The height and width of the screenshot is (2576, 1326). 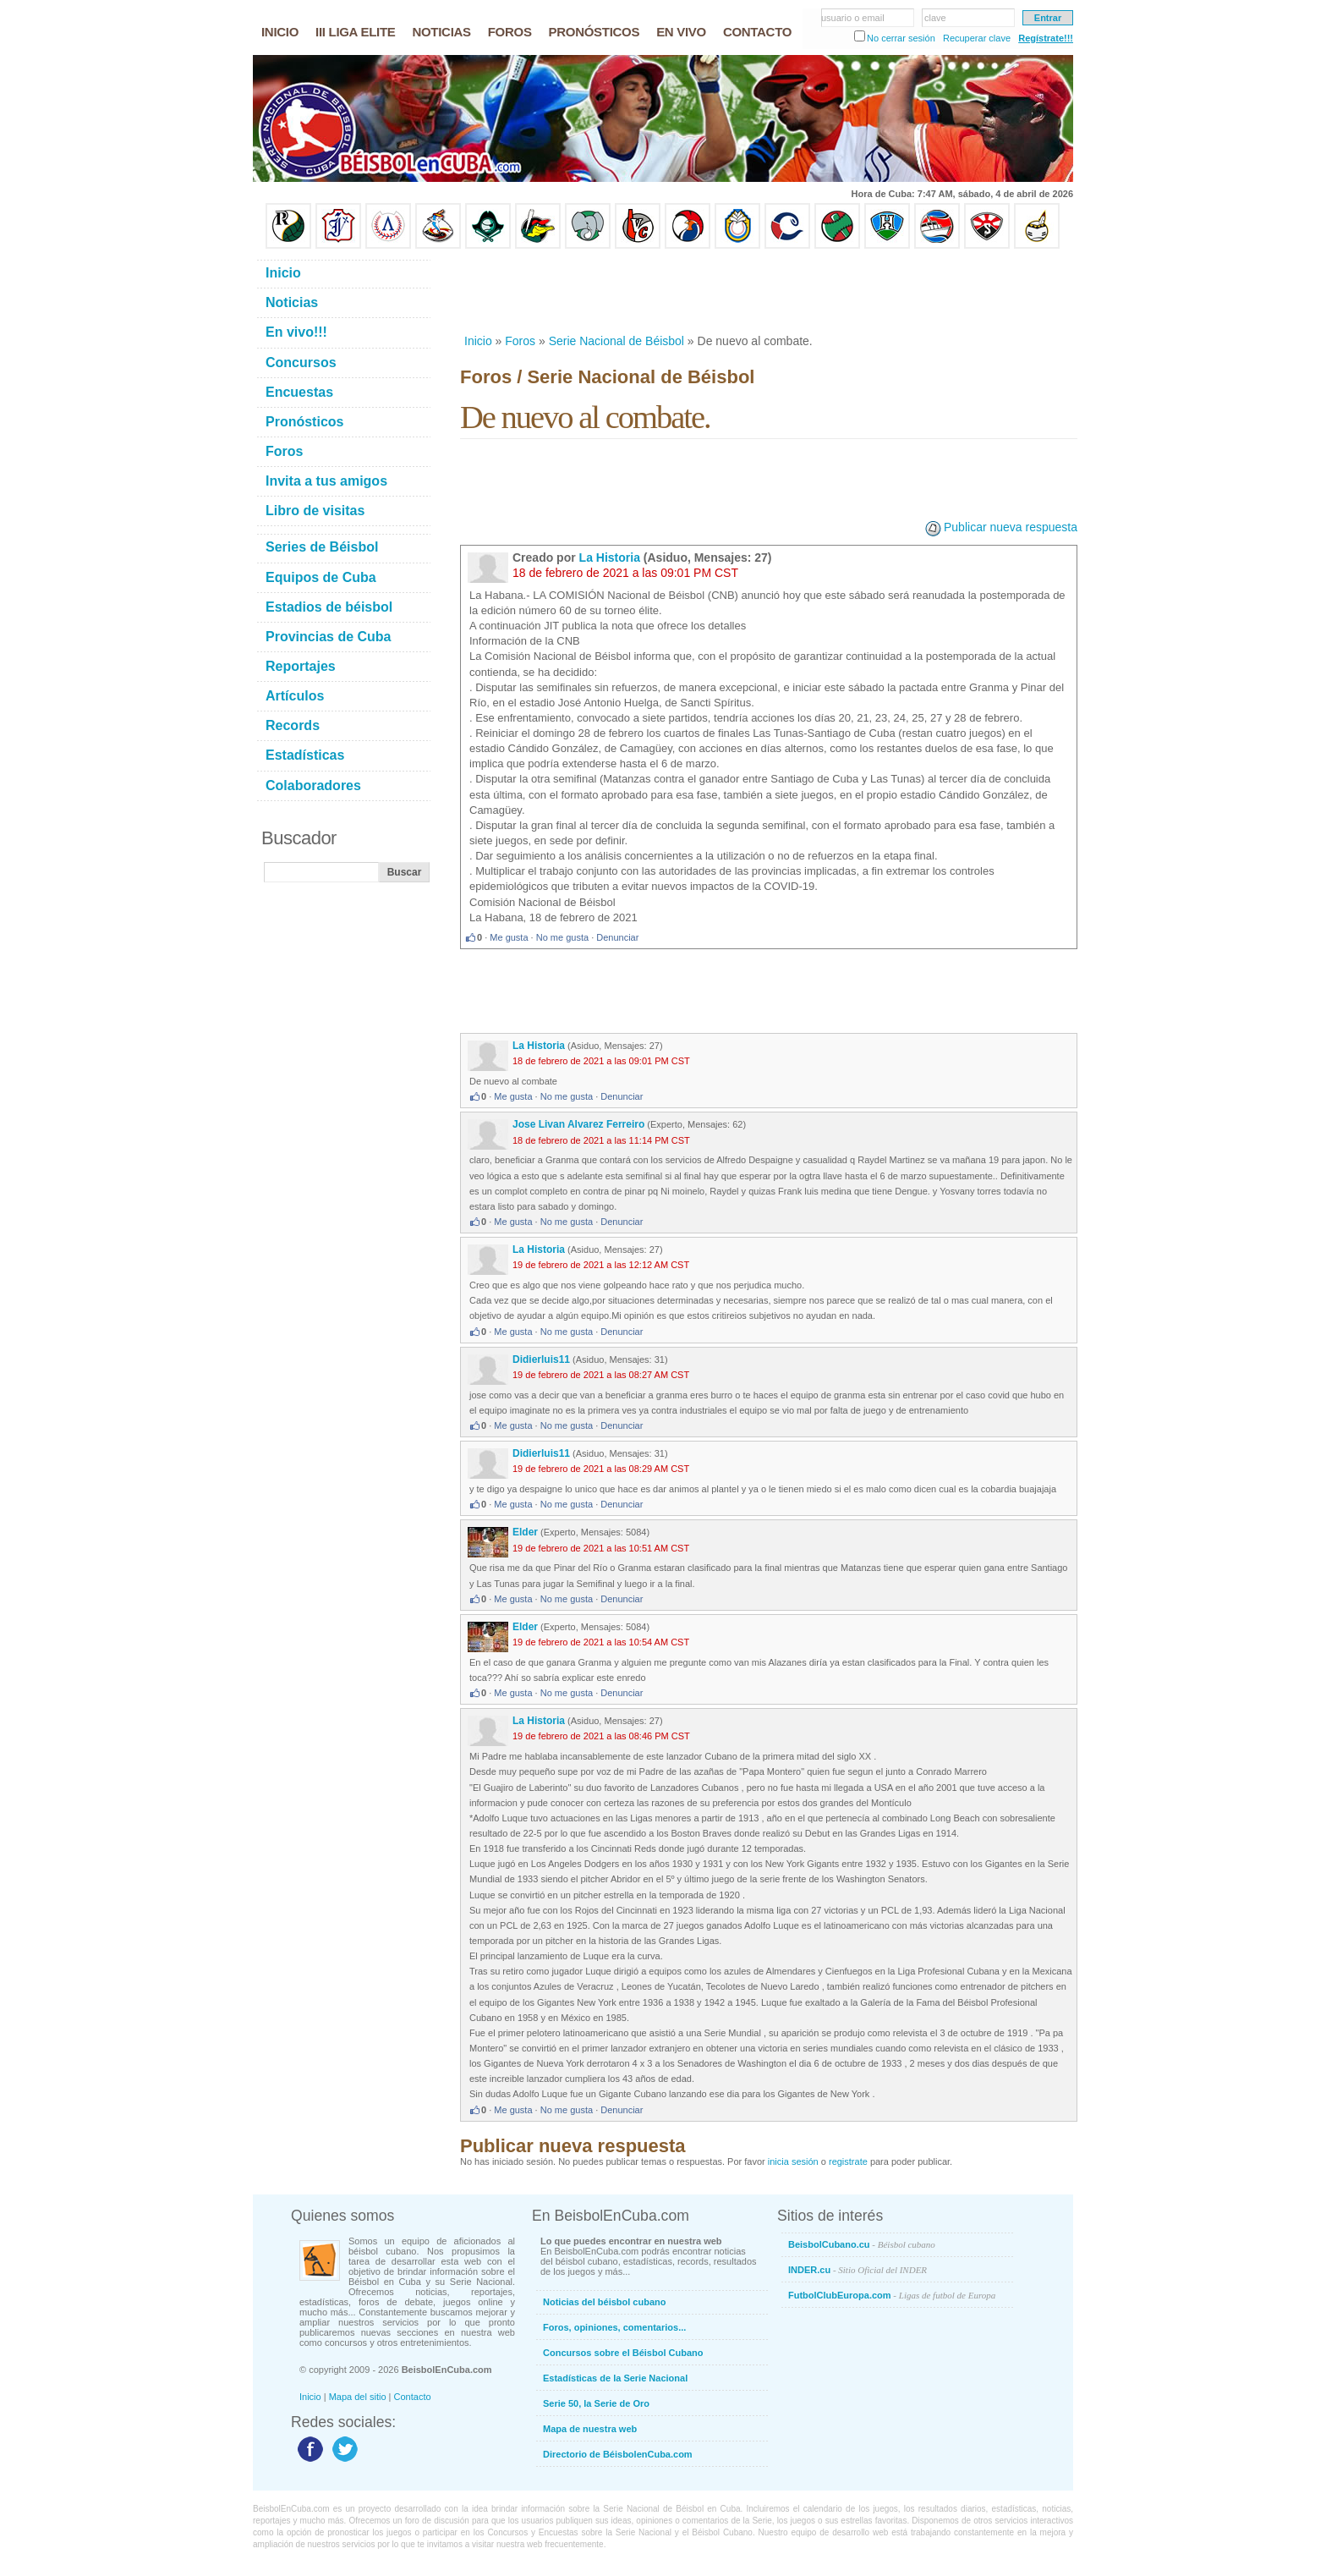 What do you see at coordinates (861, 2244) in the screenshot?
I see `BeisbolCubano.cu` at bounding box center [861, 2244].